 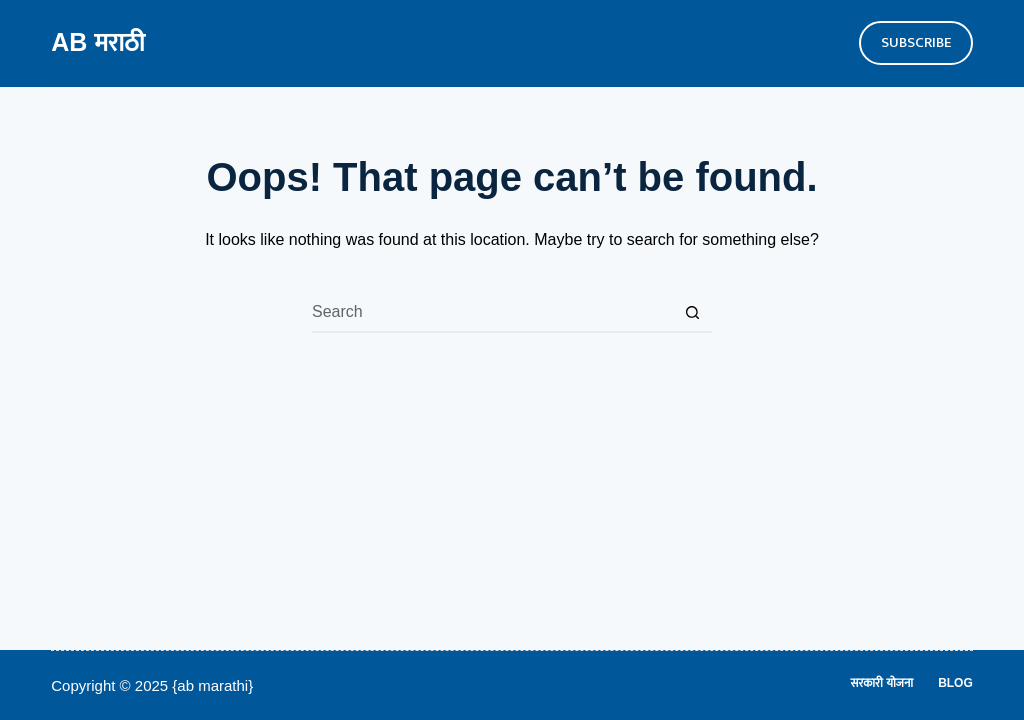 I want to click on Blog, so click(x=955, y=683).